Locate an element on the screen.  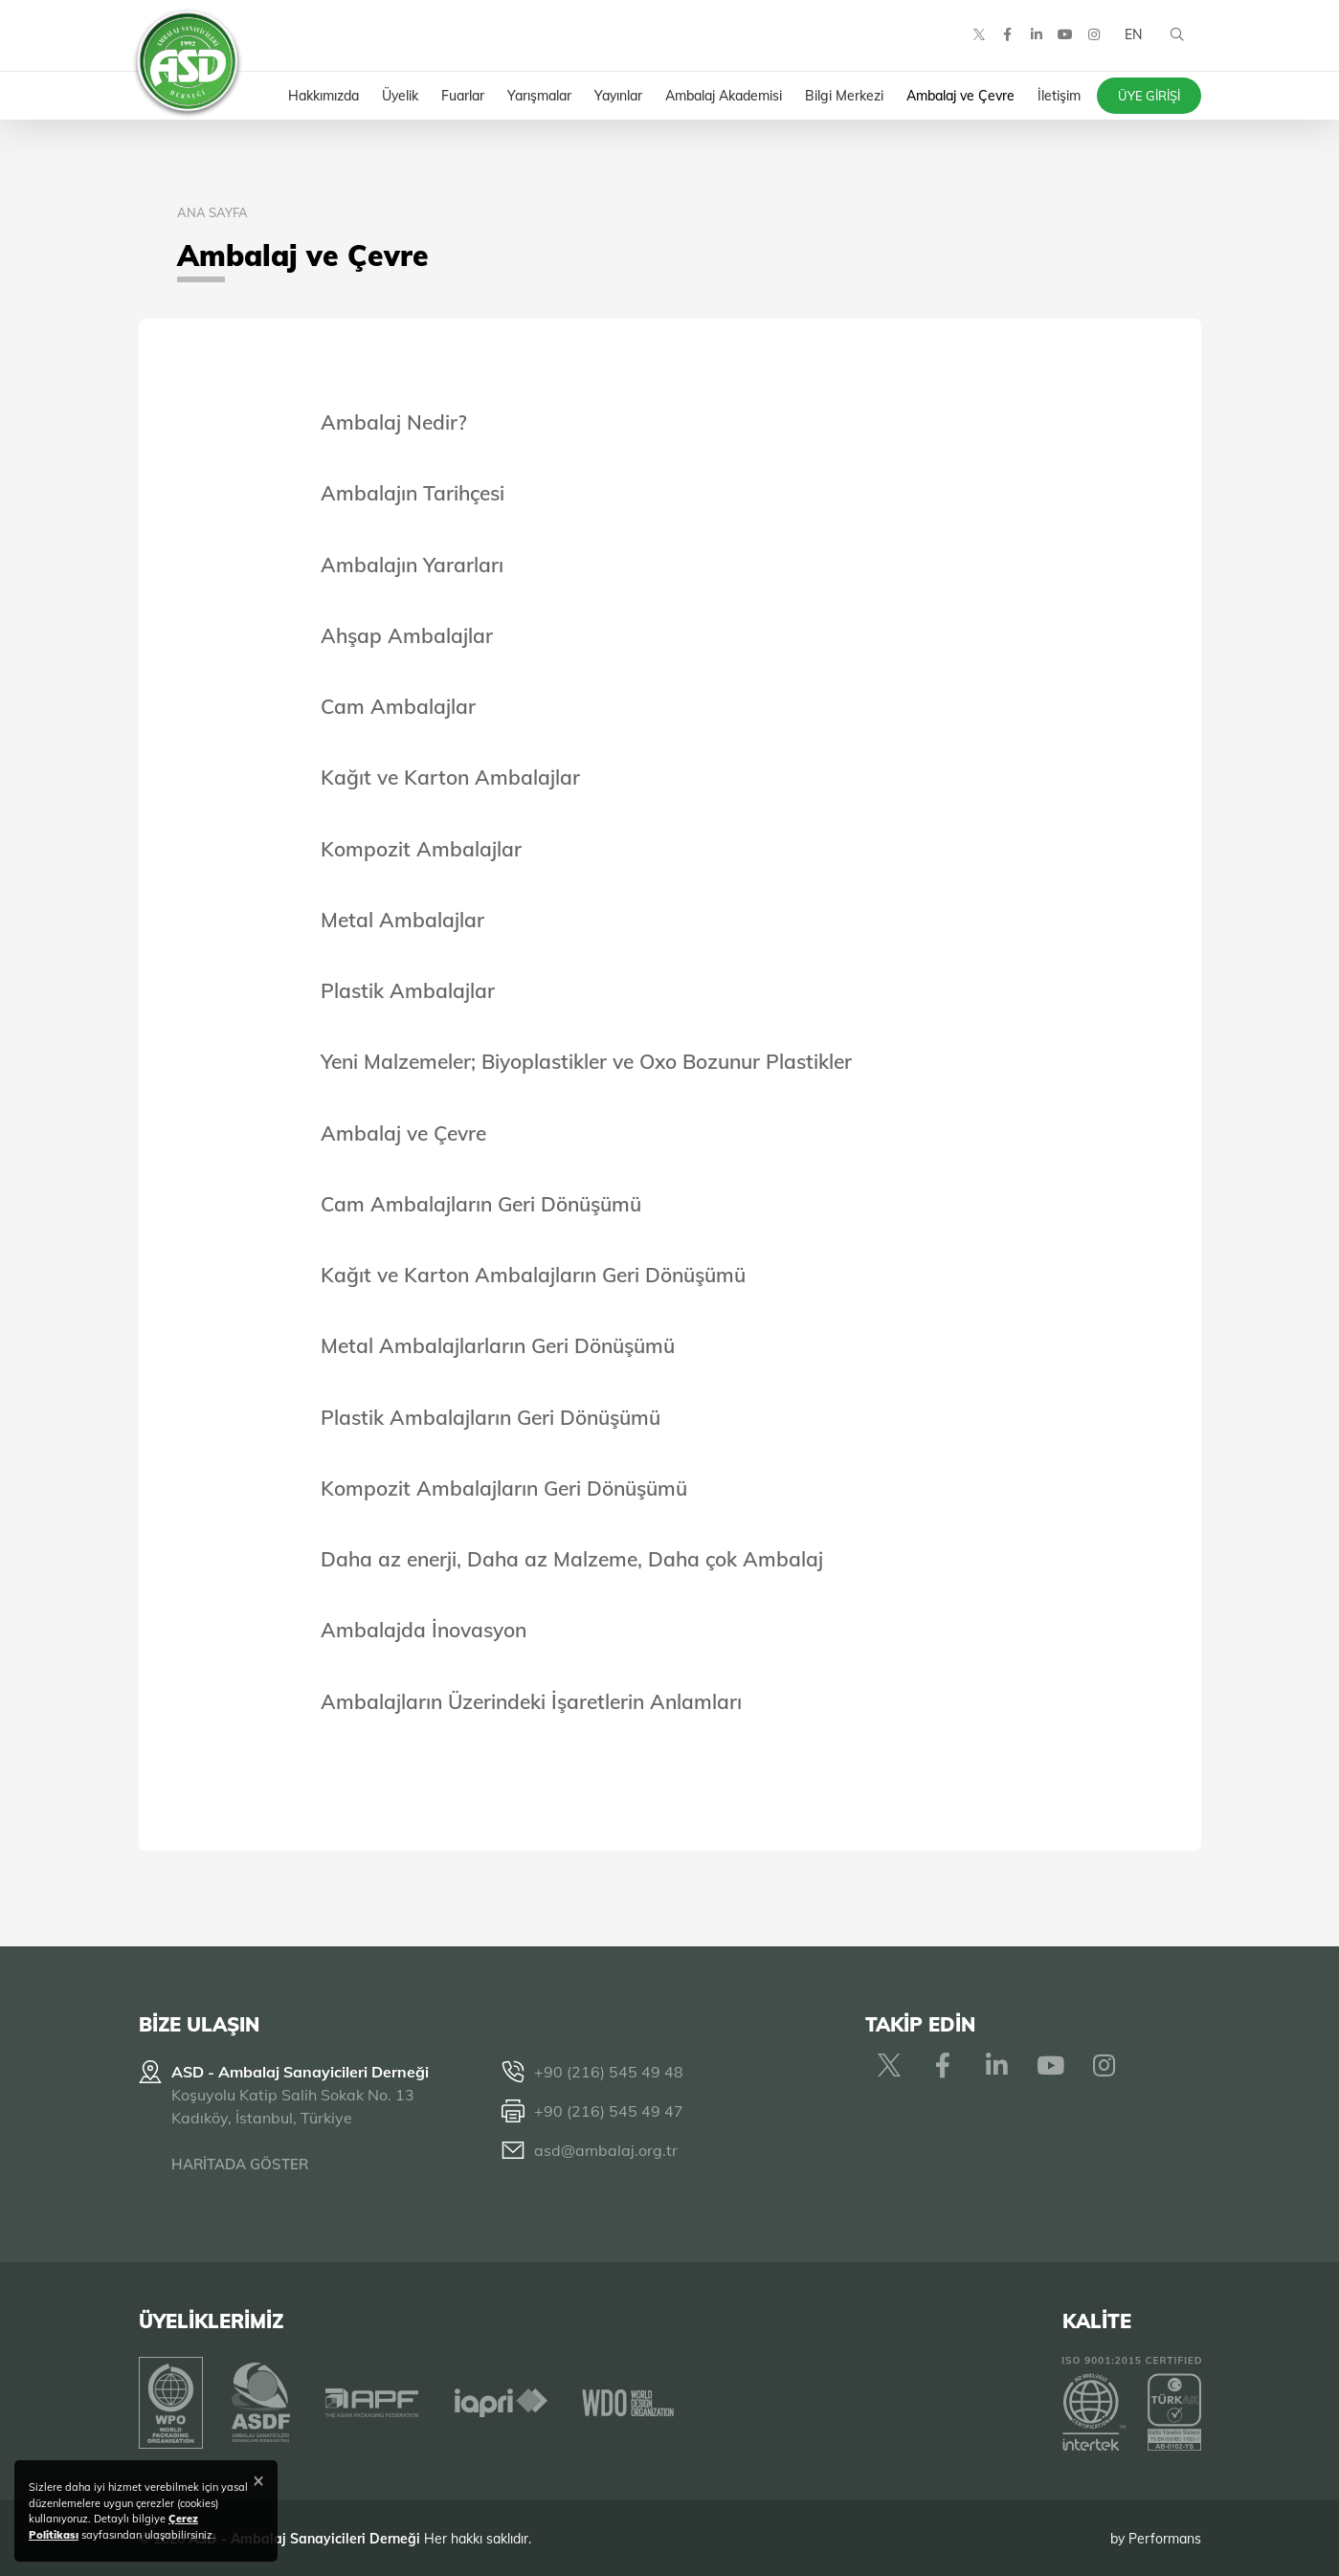
Kompozit Ambalajlar is located at coordinates (421, 848).